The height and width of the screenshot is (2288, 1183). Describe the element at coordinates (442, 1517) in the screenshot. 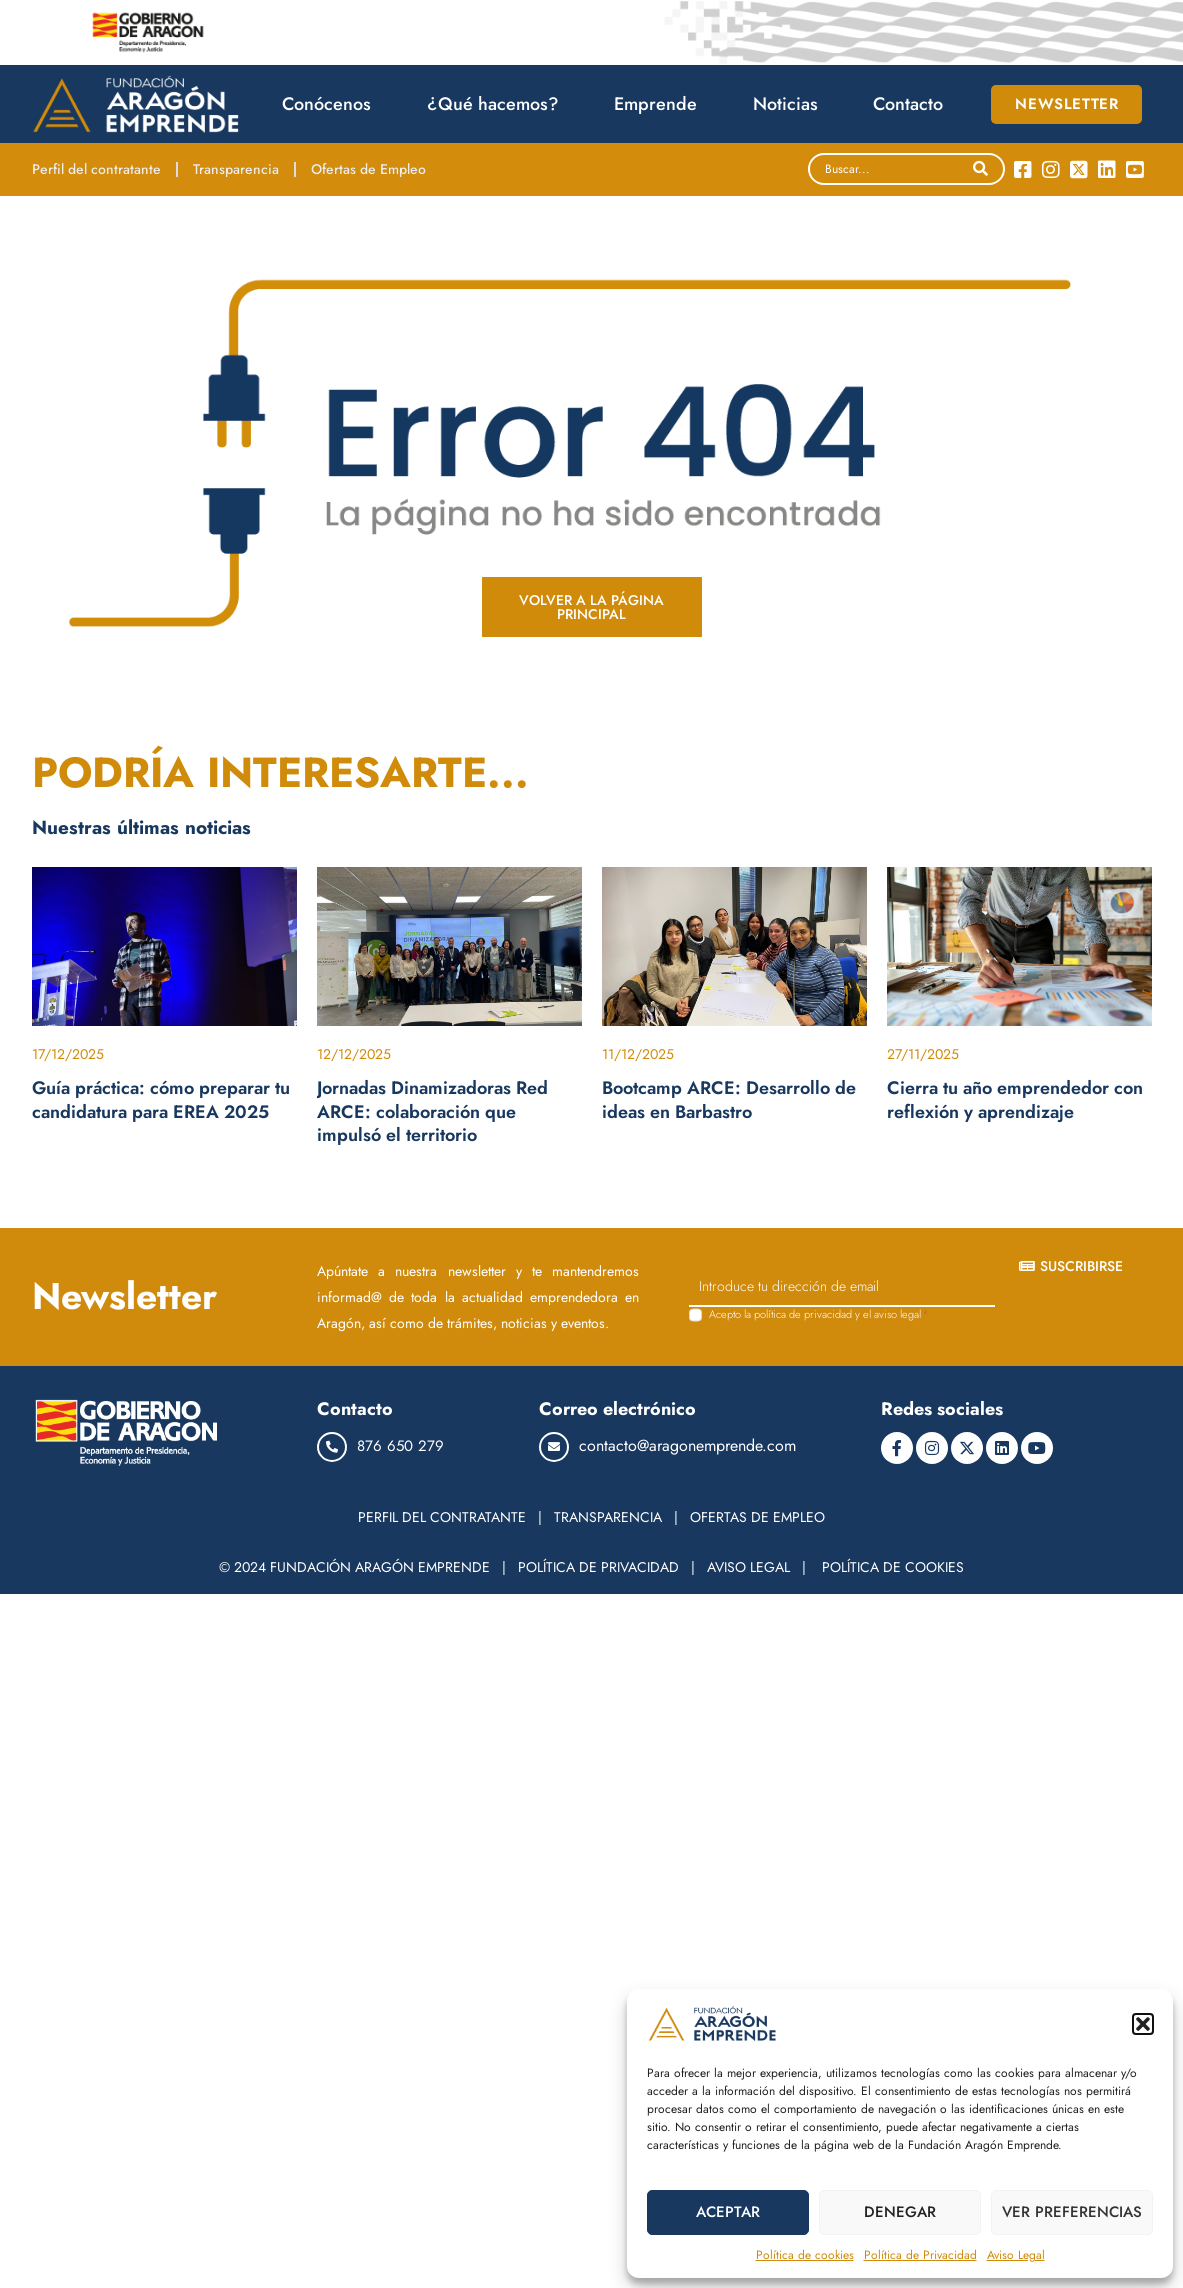

I see `PERFIL DEL CONTRATANTE` at that location.